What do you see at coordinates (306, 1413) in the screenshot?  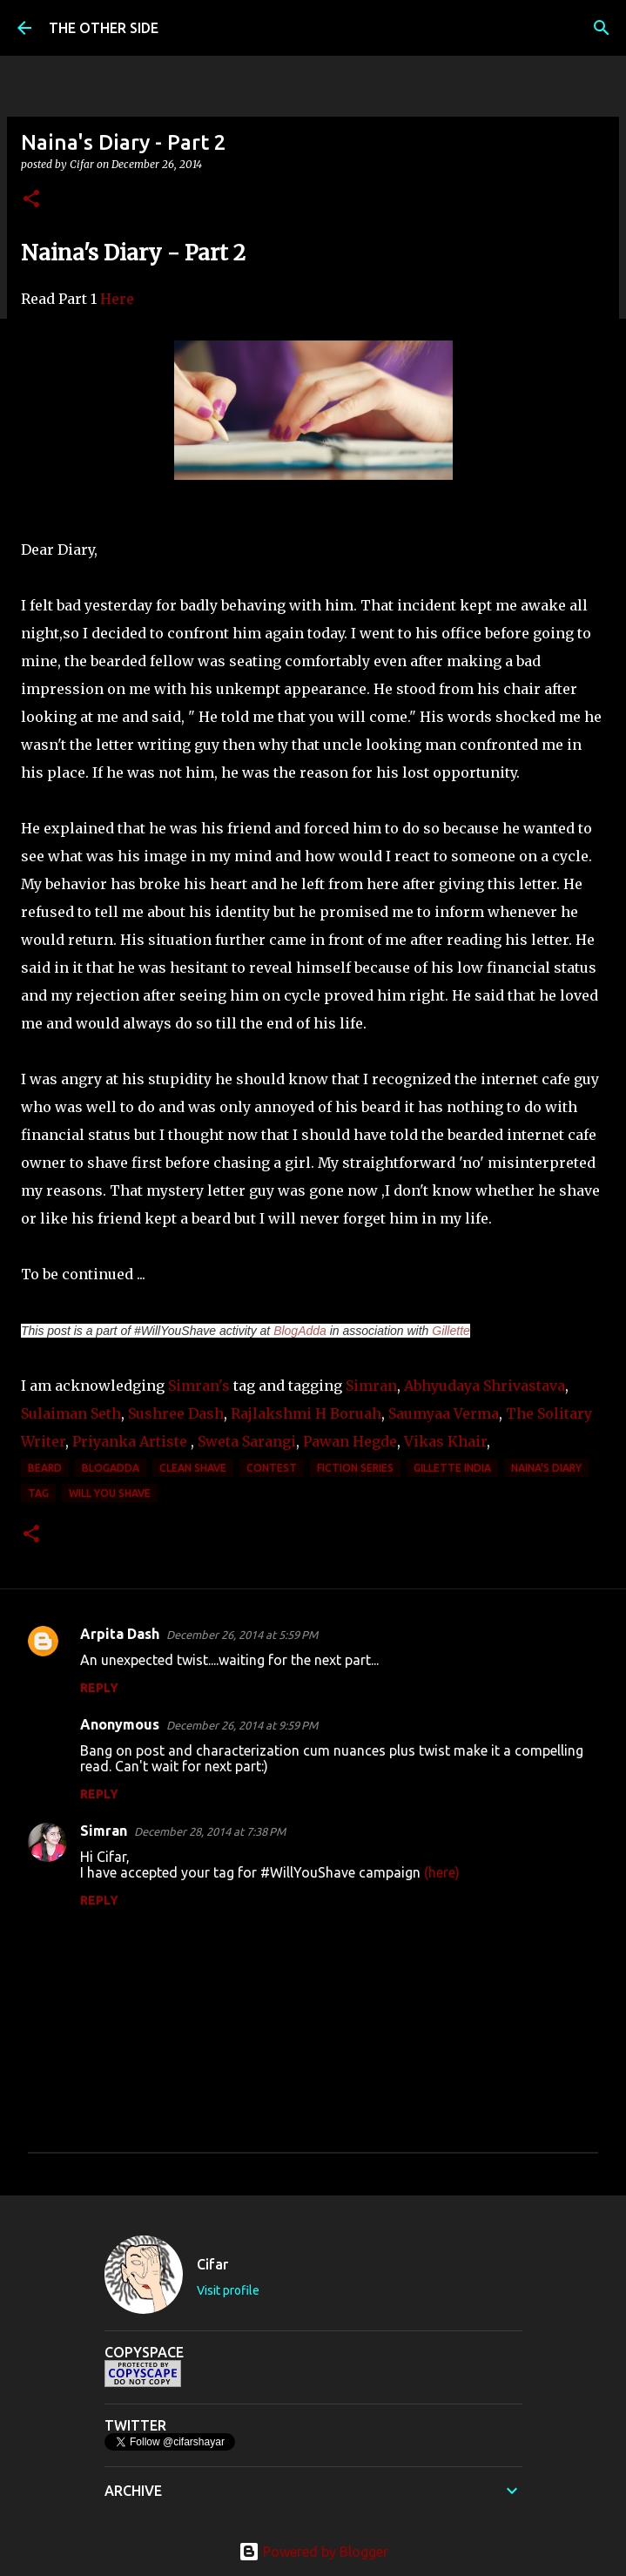 I see `Rajlakshmi H Boruah` at bounding box center [306, 1413].